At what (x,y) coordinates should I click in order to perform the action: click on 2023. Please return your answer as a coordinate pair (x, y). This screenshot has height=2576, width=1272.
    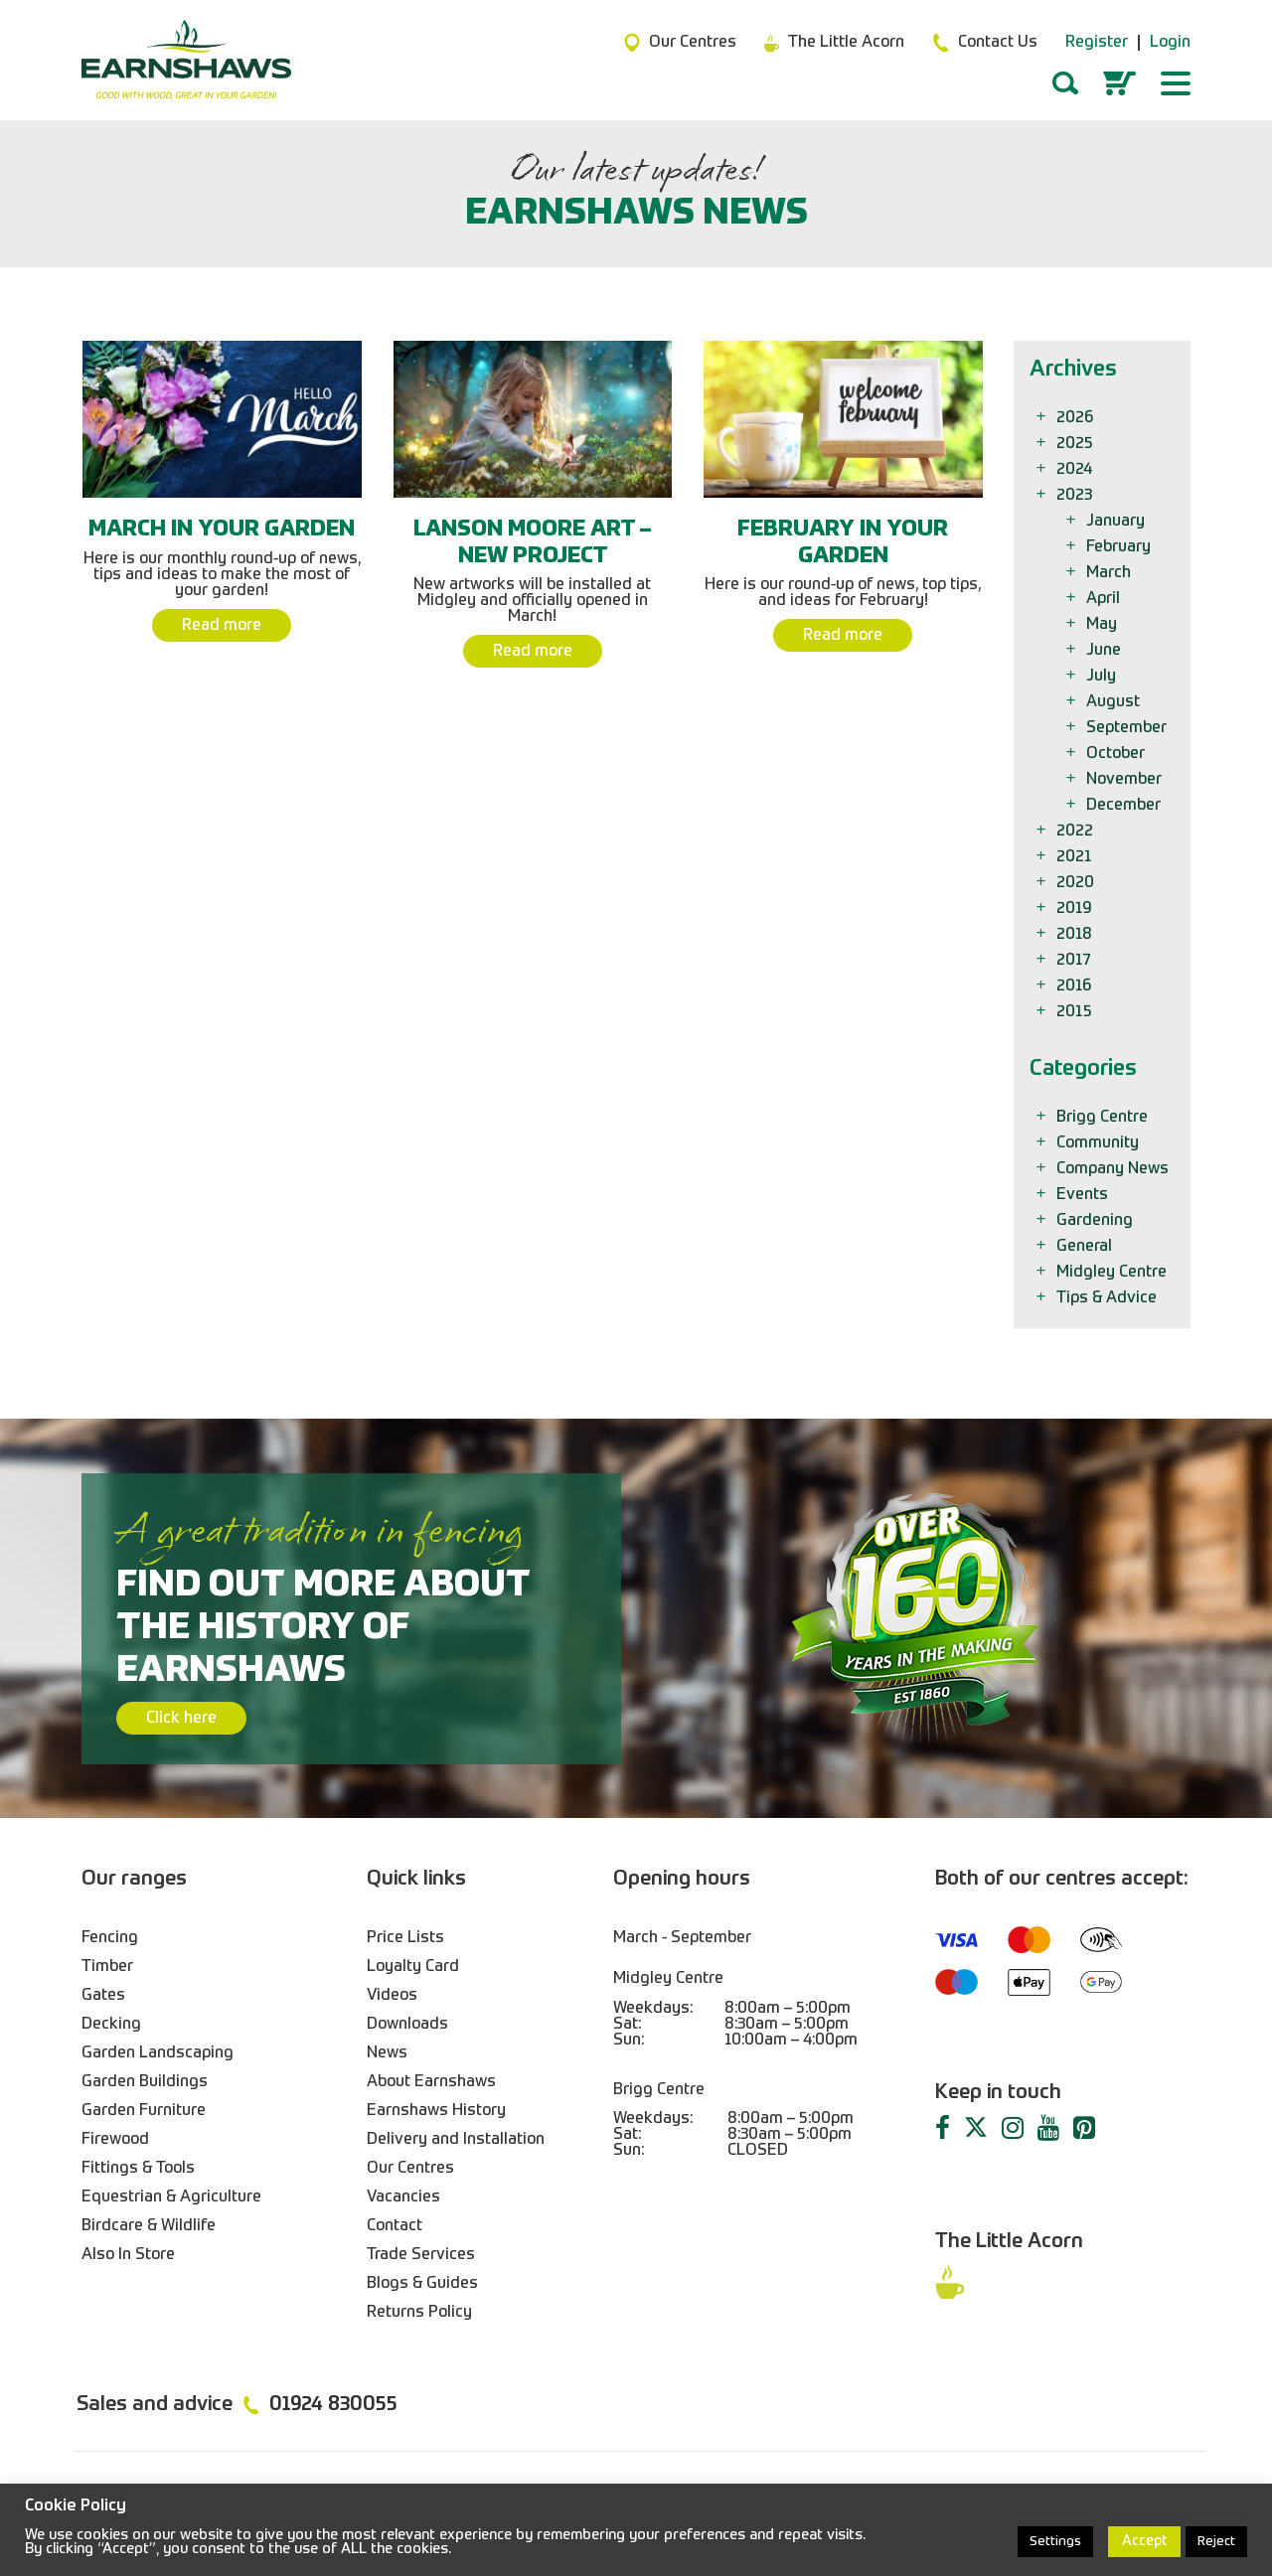
    Looking at the image, I should click on (1075, 496).